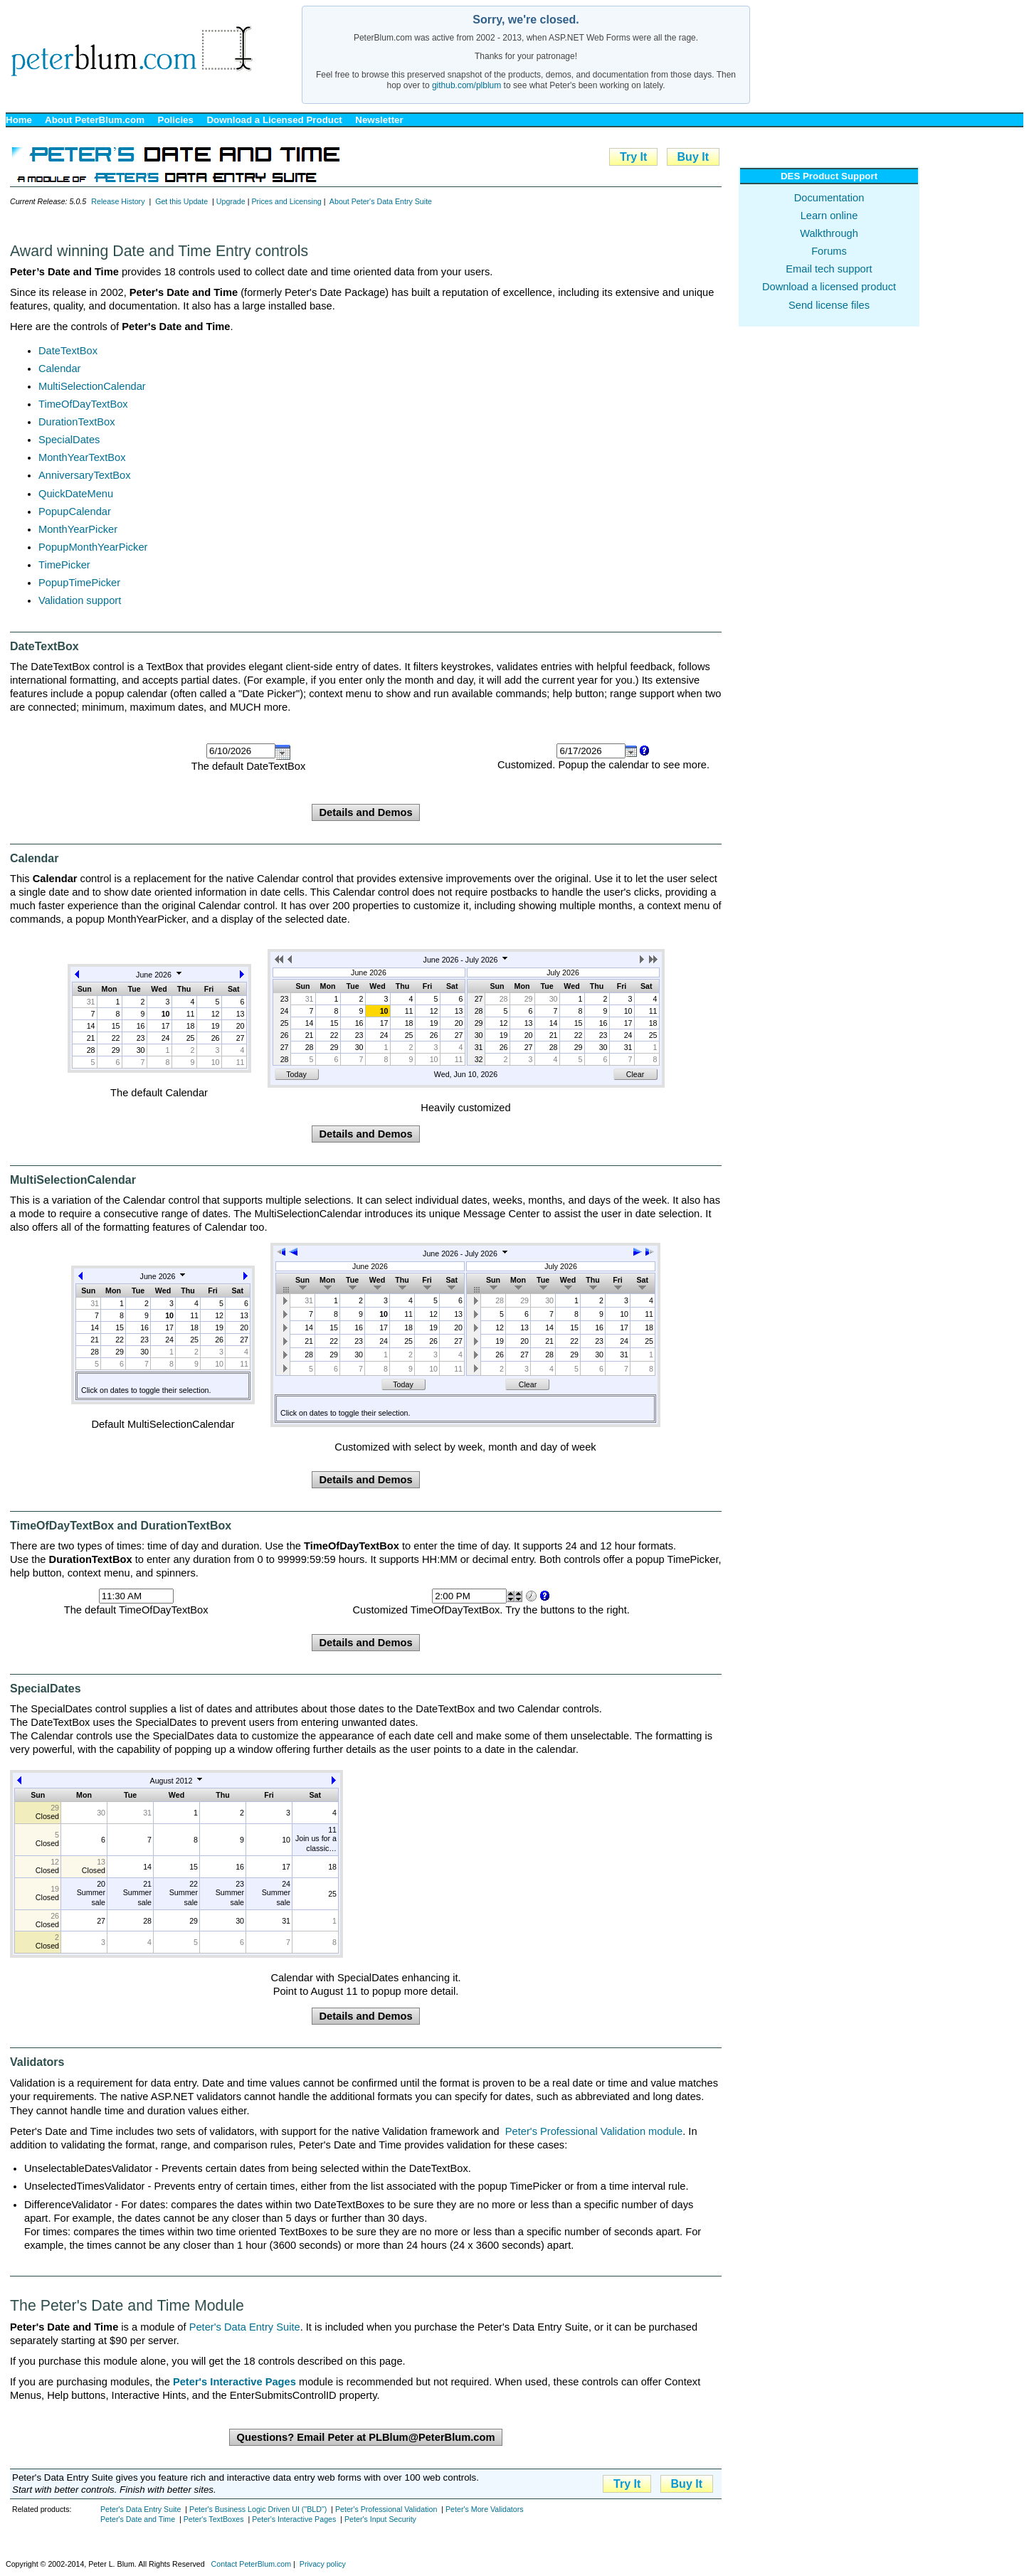 The image size is (1029, 2576). I want to click on Prices and Licensing, so click(286, 201).